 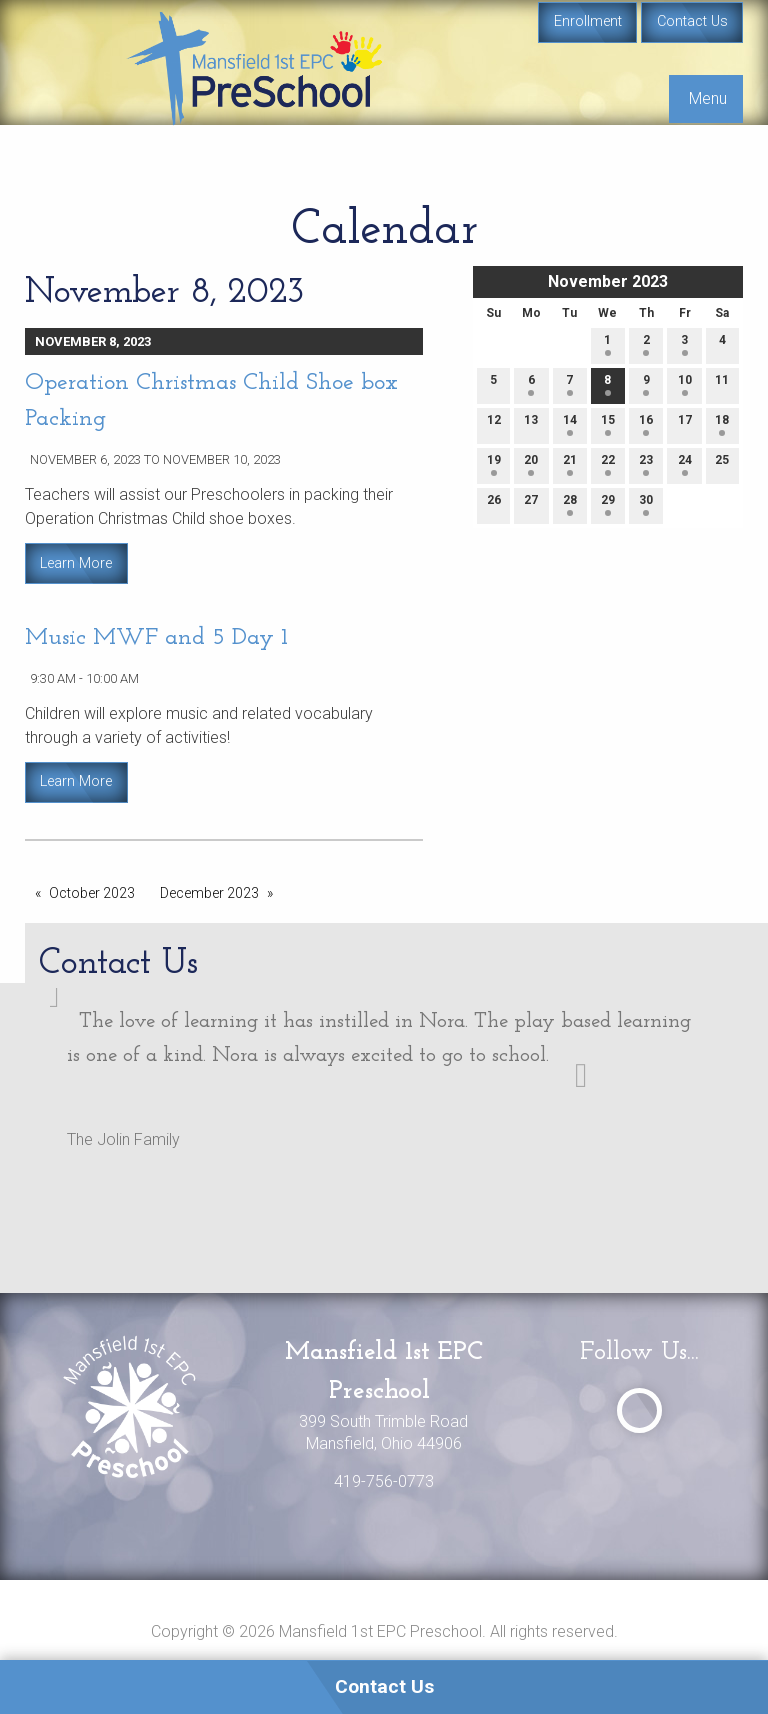 What do you see at coordinates (608, 464) in the screenshot?
I see `22` at bounding box center [608, 464].